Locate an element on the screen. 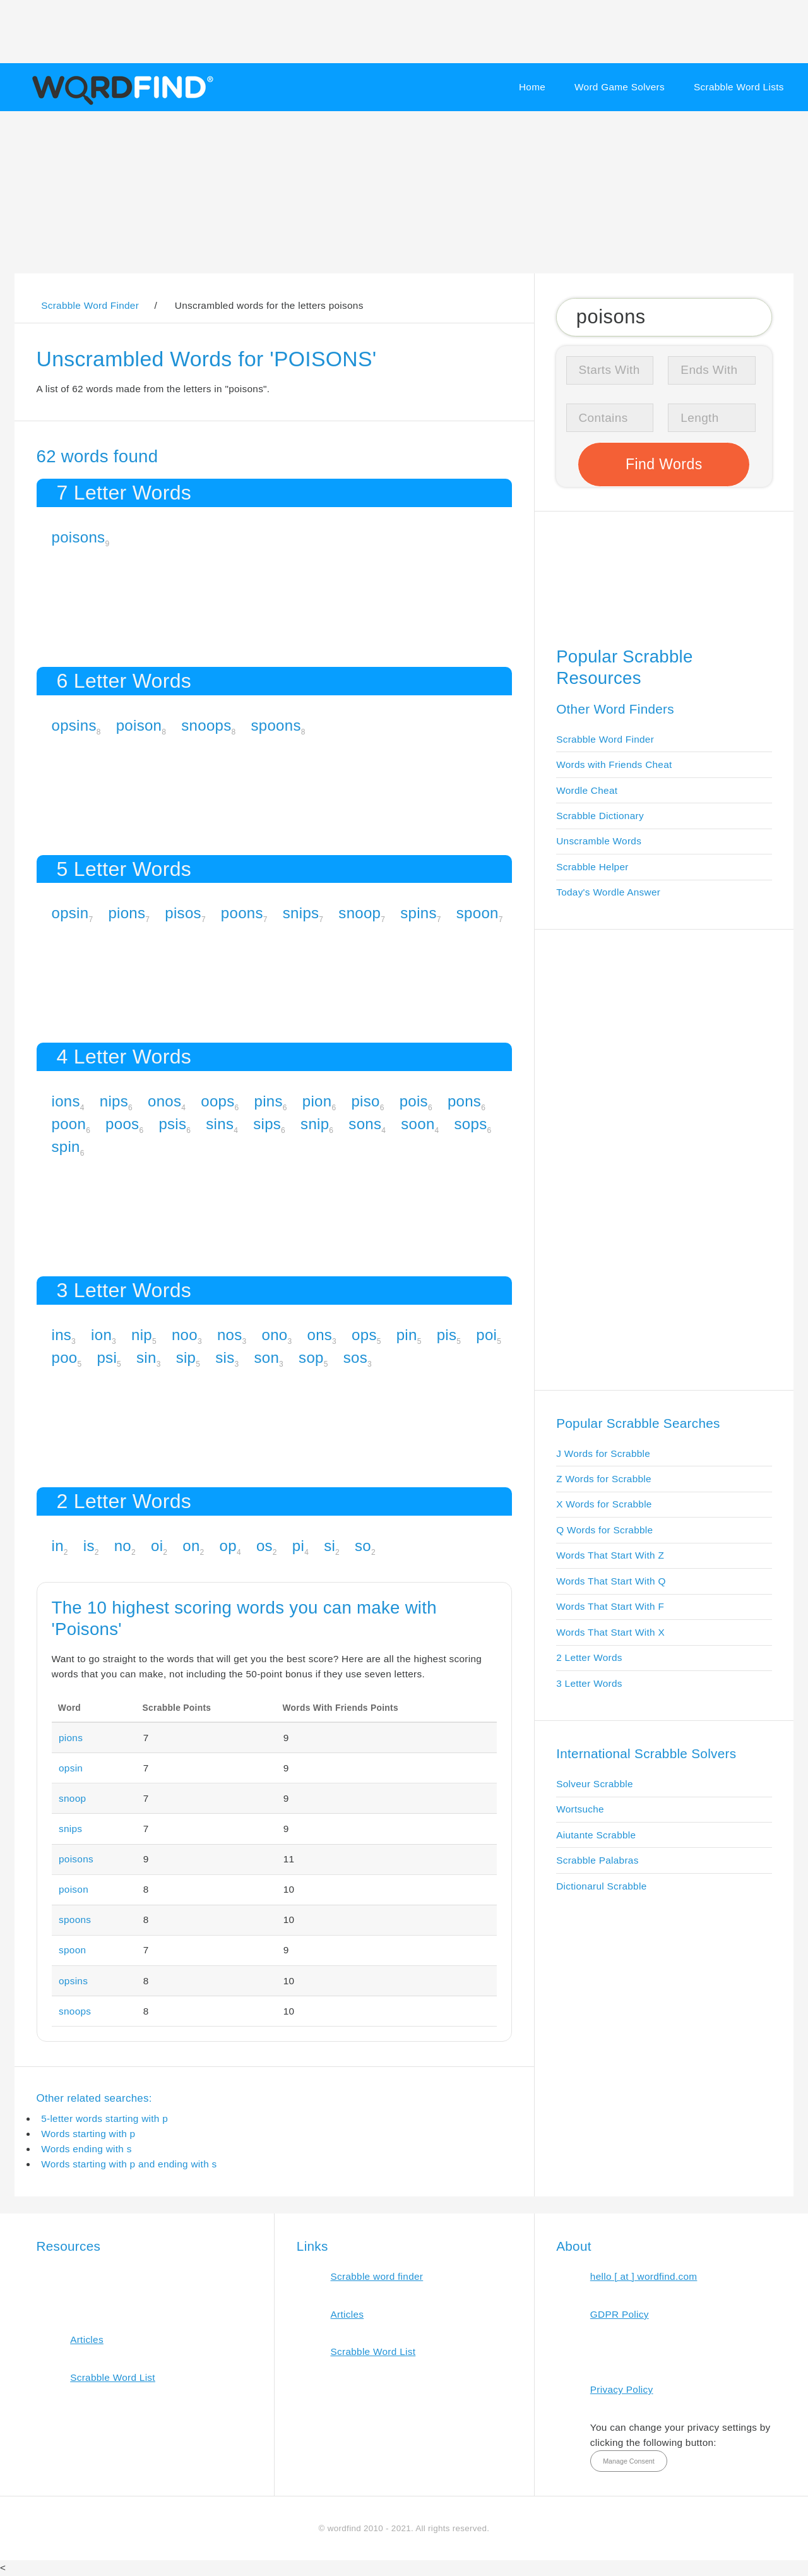  Articles is located at coordinates (87, 2339).